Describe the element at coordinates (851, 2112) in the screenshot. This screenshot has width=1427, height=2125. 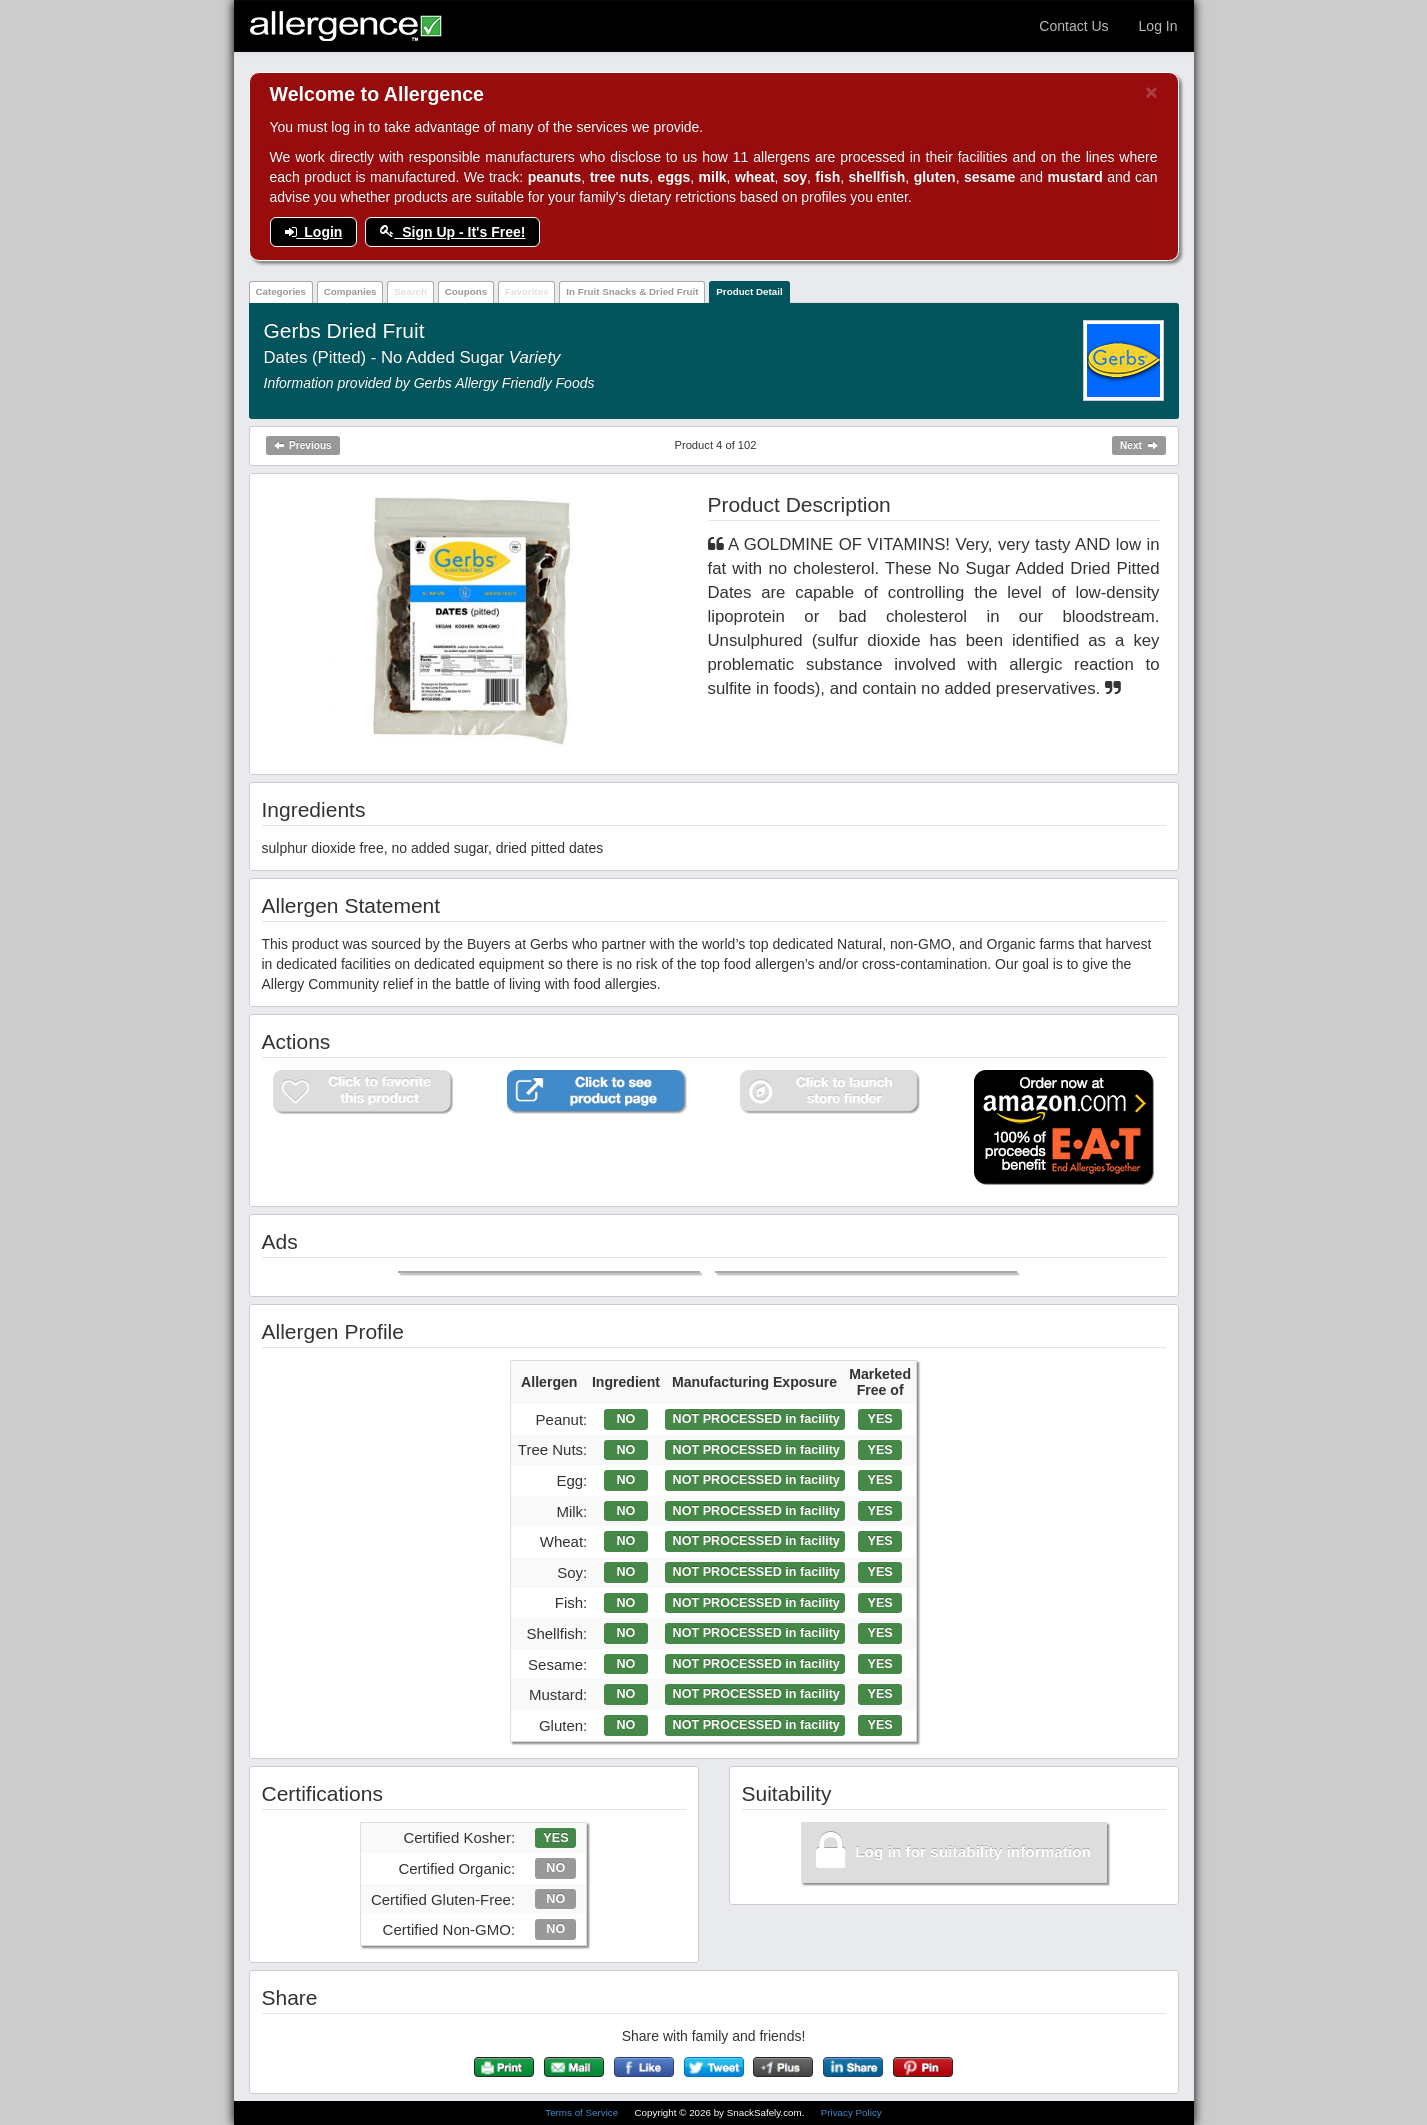
I see `Privacy Policy` at that location.